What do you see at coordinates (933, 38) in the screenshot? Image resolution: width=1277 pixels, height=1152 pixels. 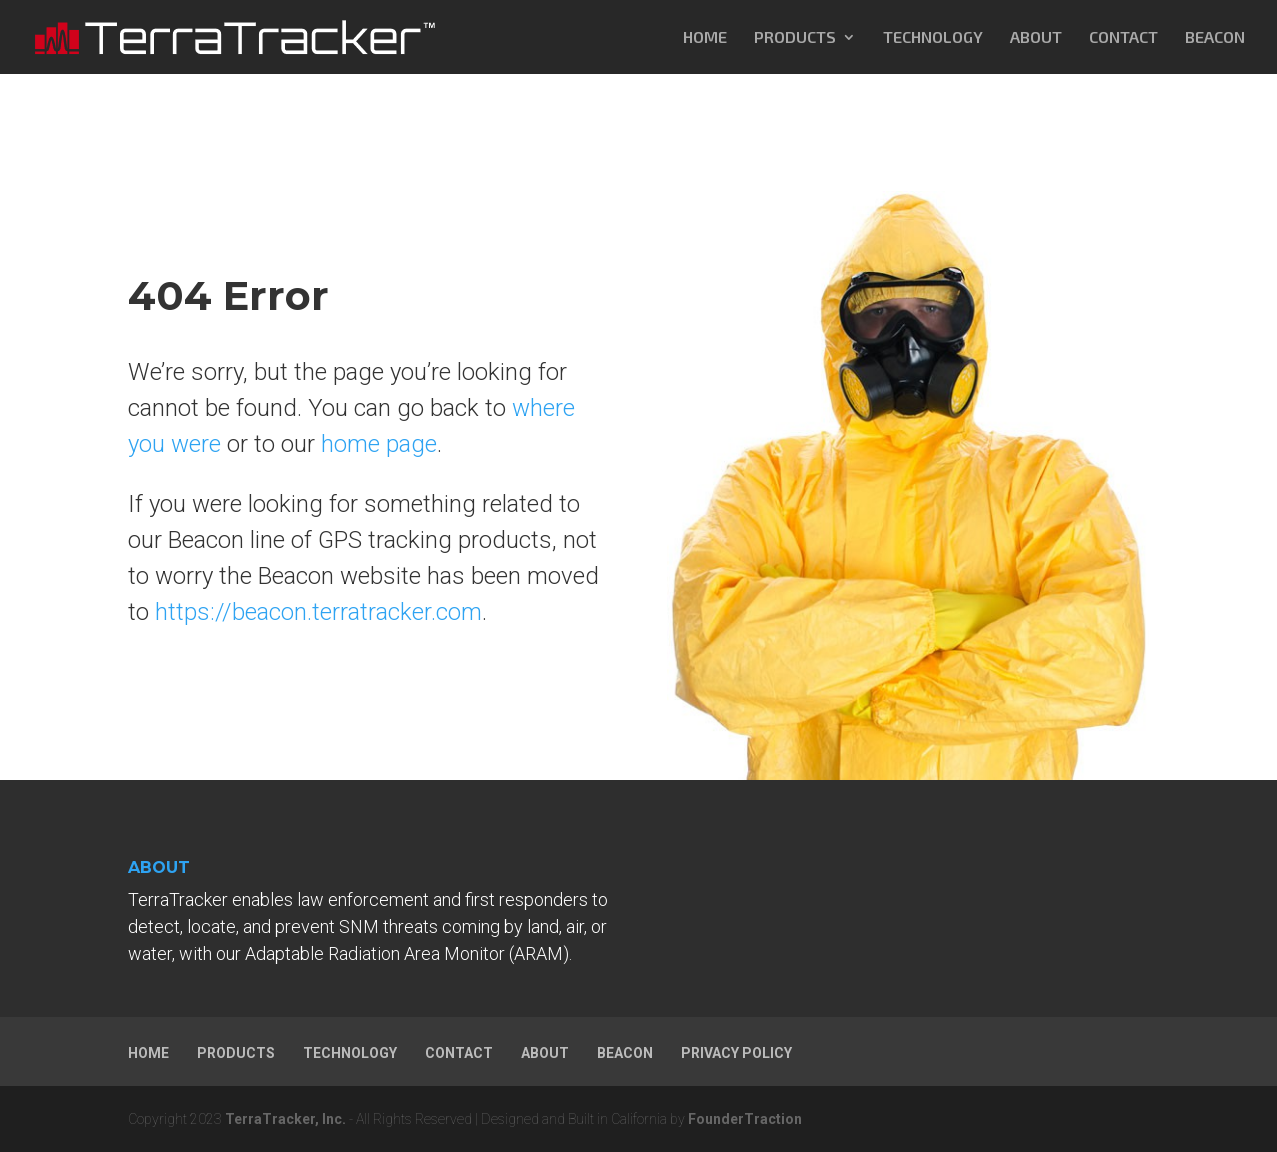 I see `TECHNOLOGY` at bounding box center [933, 38].